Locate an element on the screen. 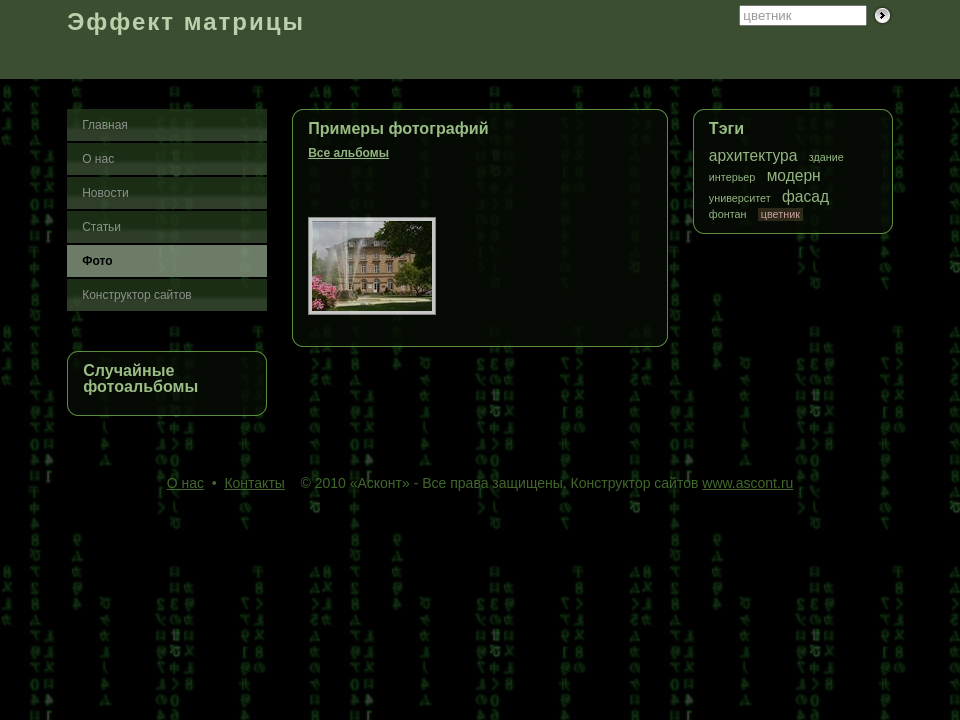 The height and width of the screenshot is (720, 960). Контакты is located at coordinates (254, 483).